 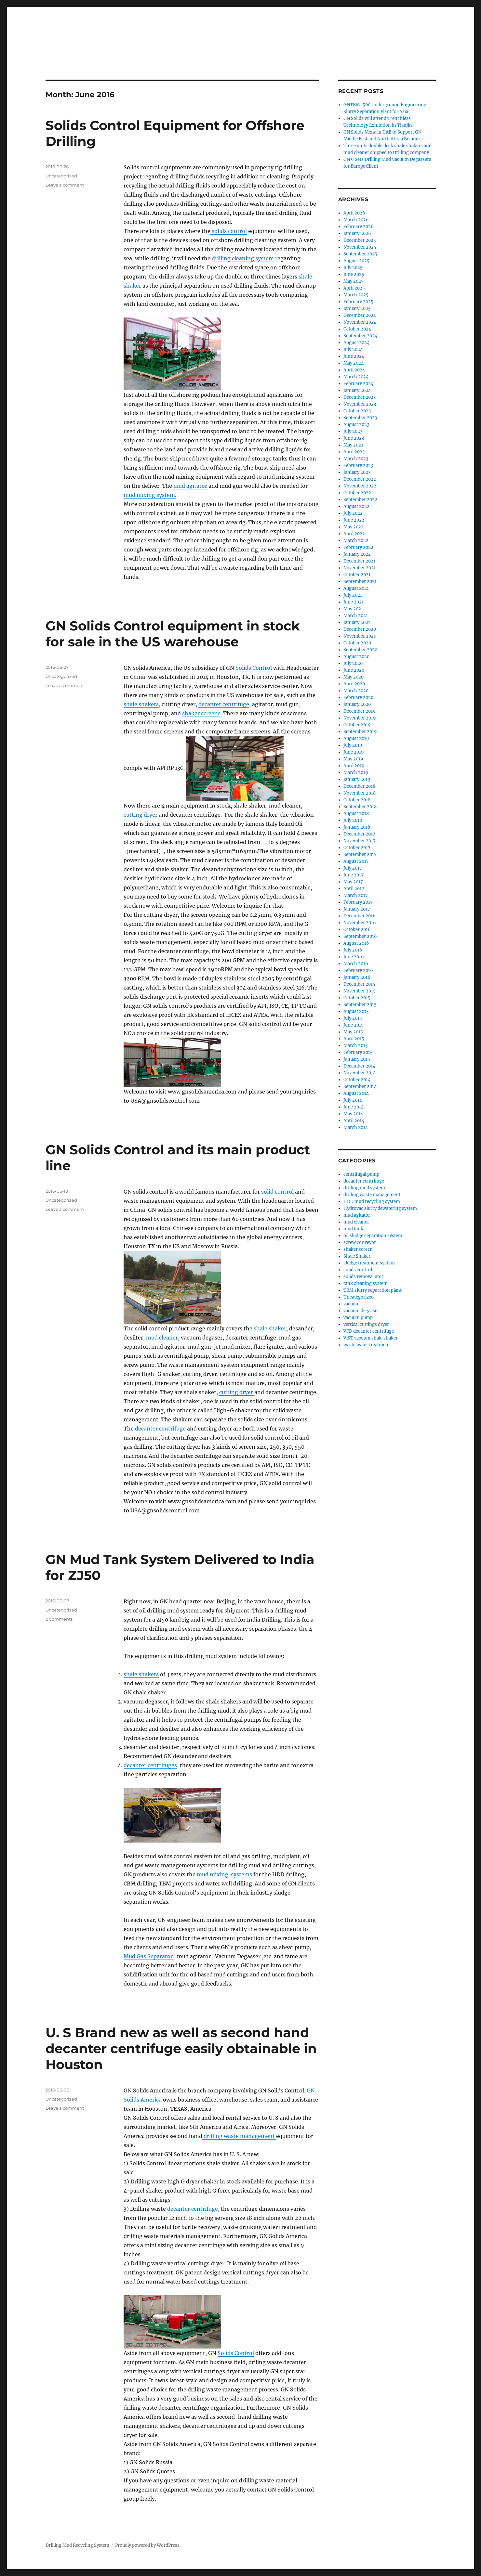 What do you see at coordinates (360, 731) in the screenshot?
I see `September 2019` at bounding box center [360, 731].